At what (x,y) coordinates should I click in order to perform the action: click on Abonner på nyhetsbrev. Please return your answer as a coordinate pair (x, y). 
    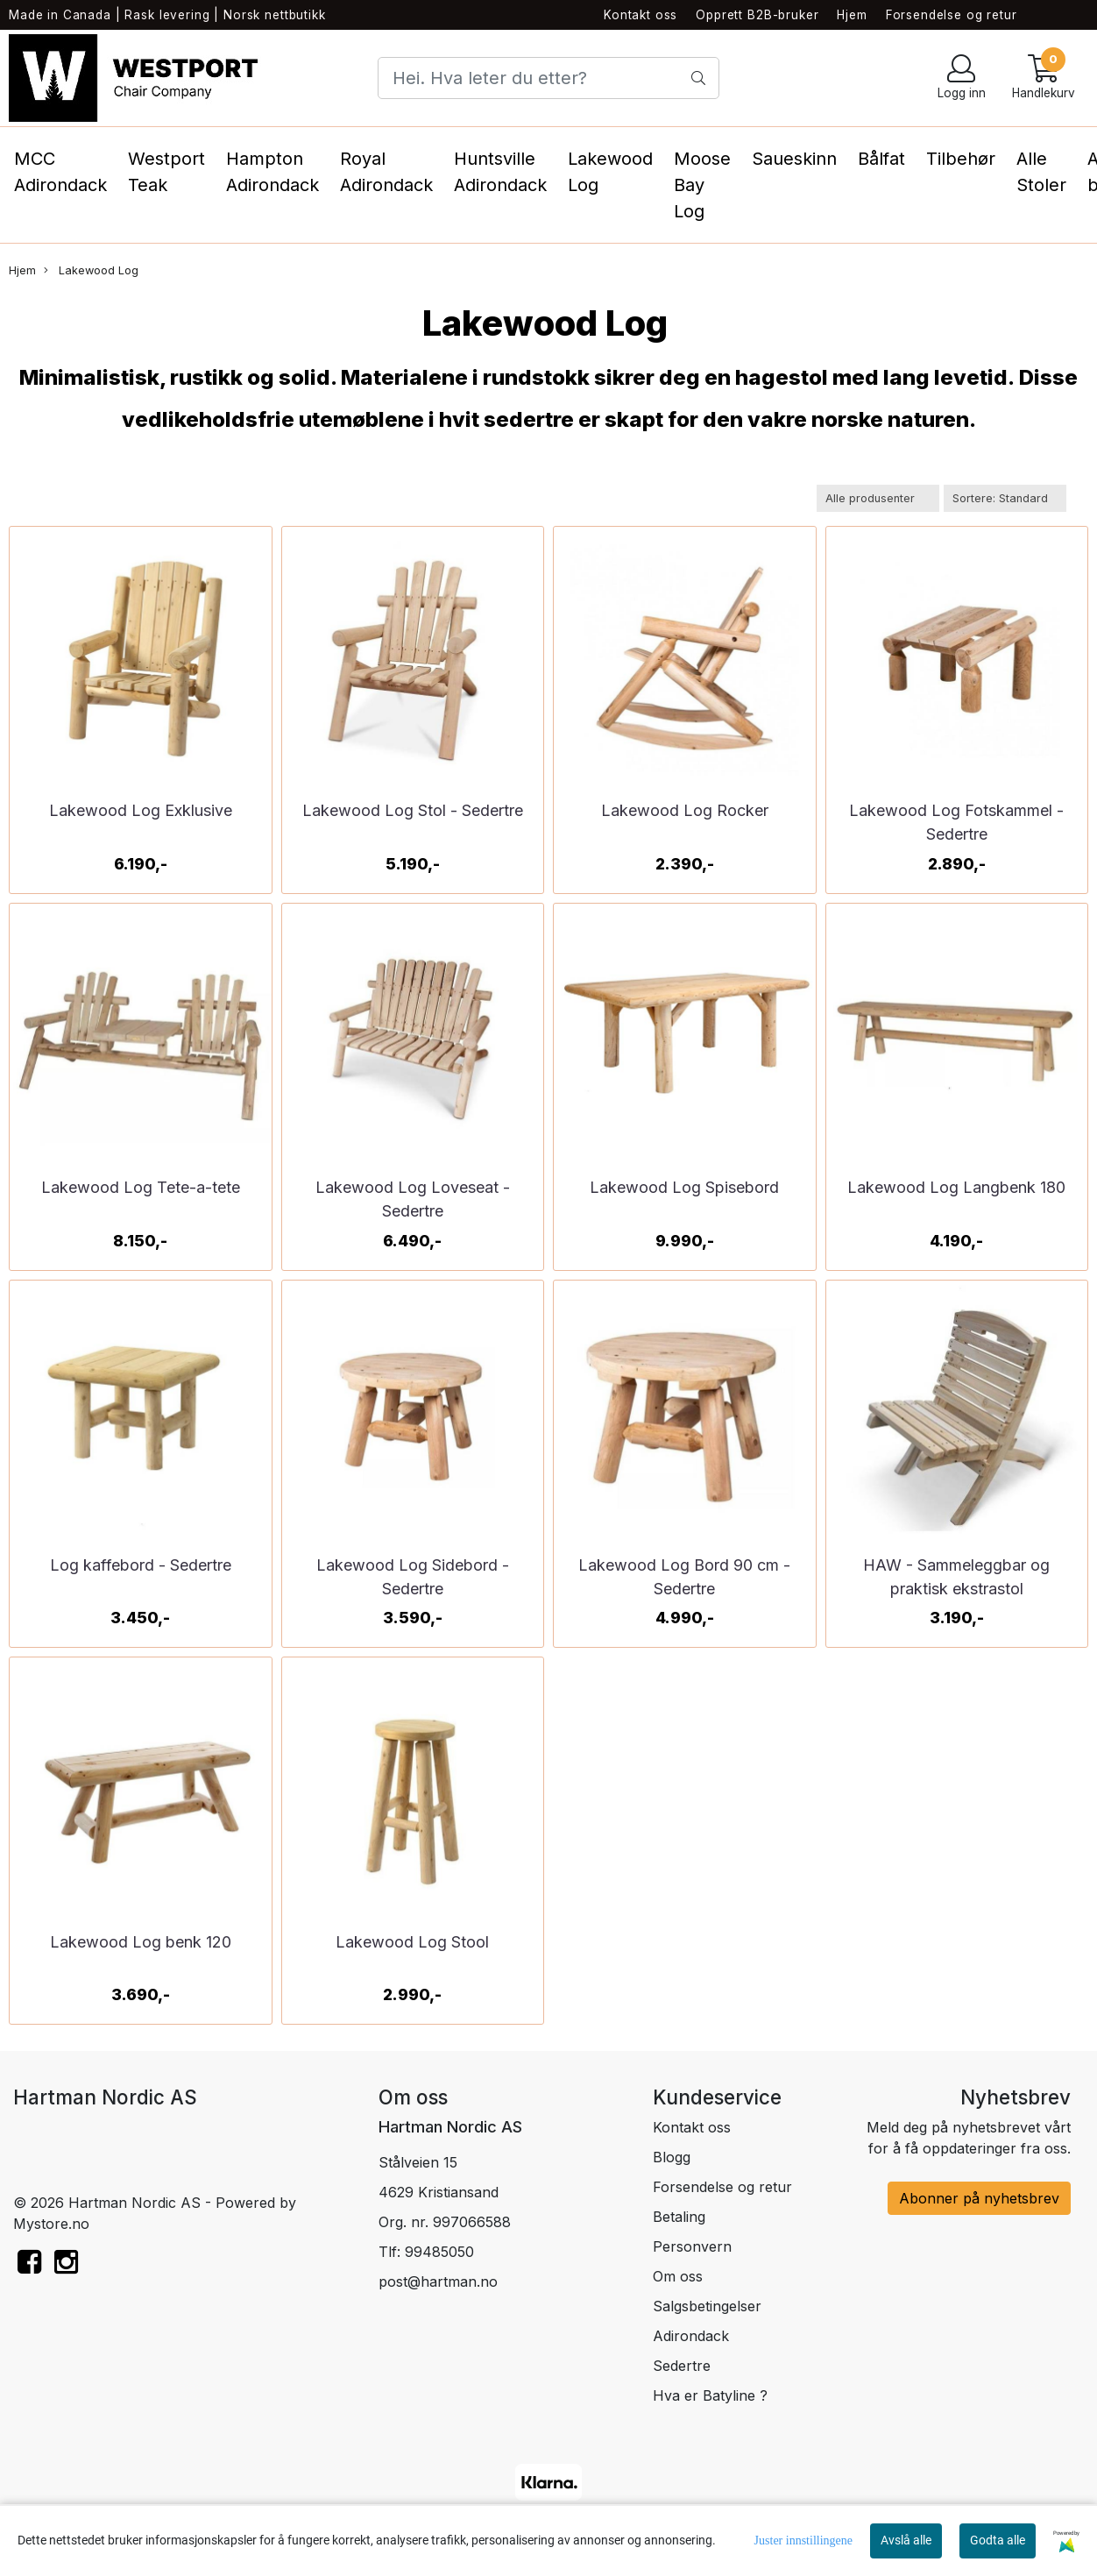
    Looking at the image, I should click on (979, 2198).